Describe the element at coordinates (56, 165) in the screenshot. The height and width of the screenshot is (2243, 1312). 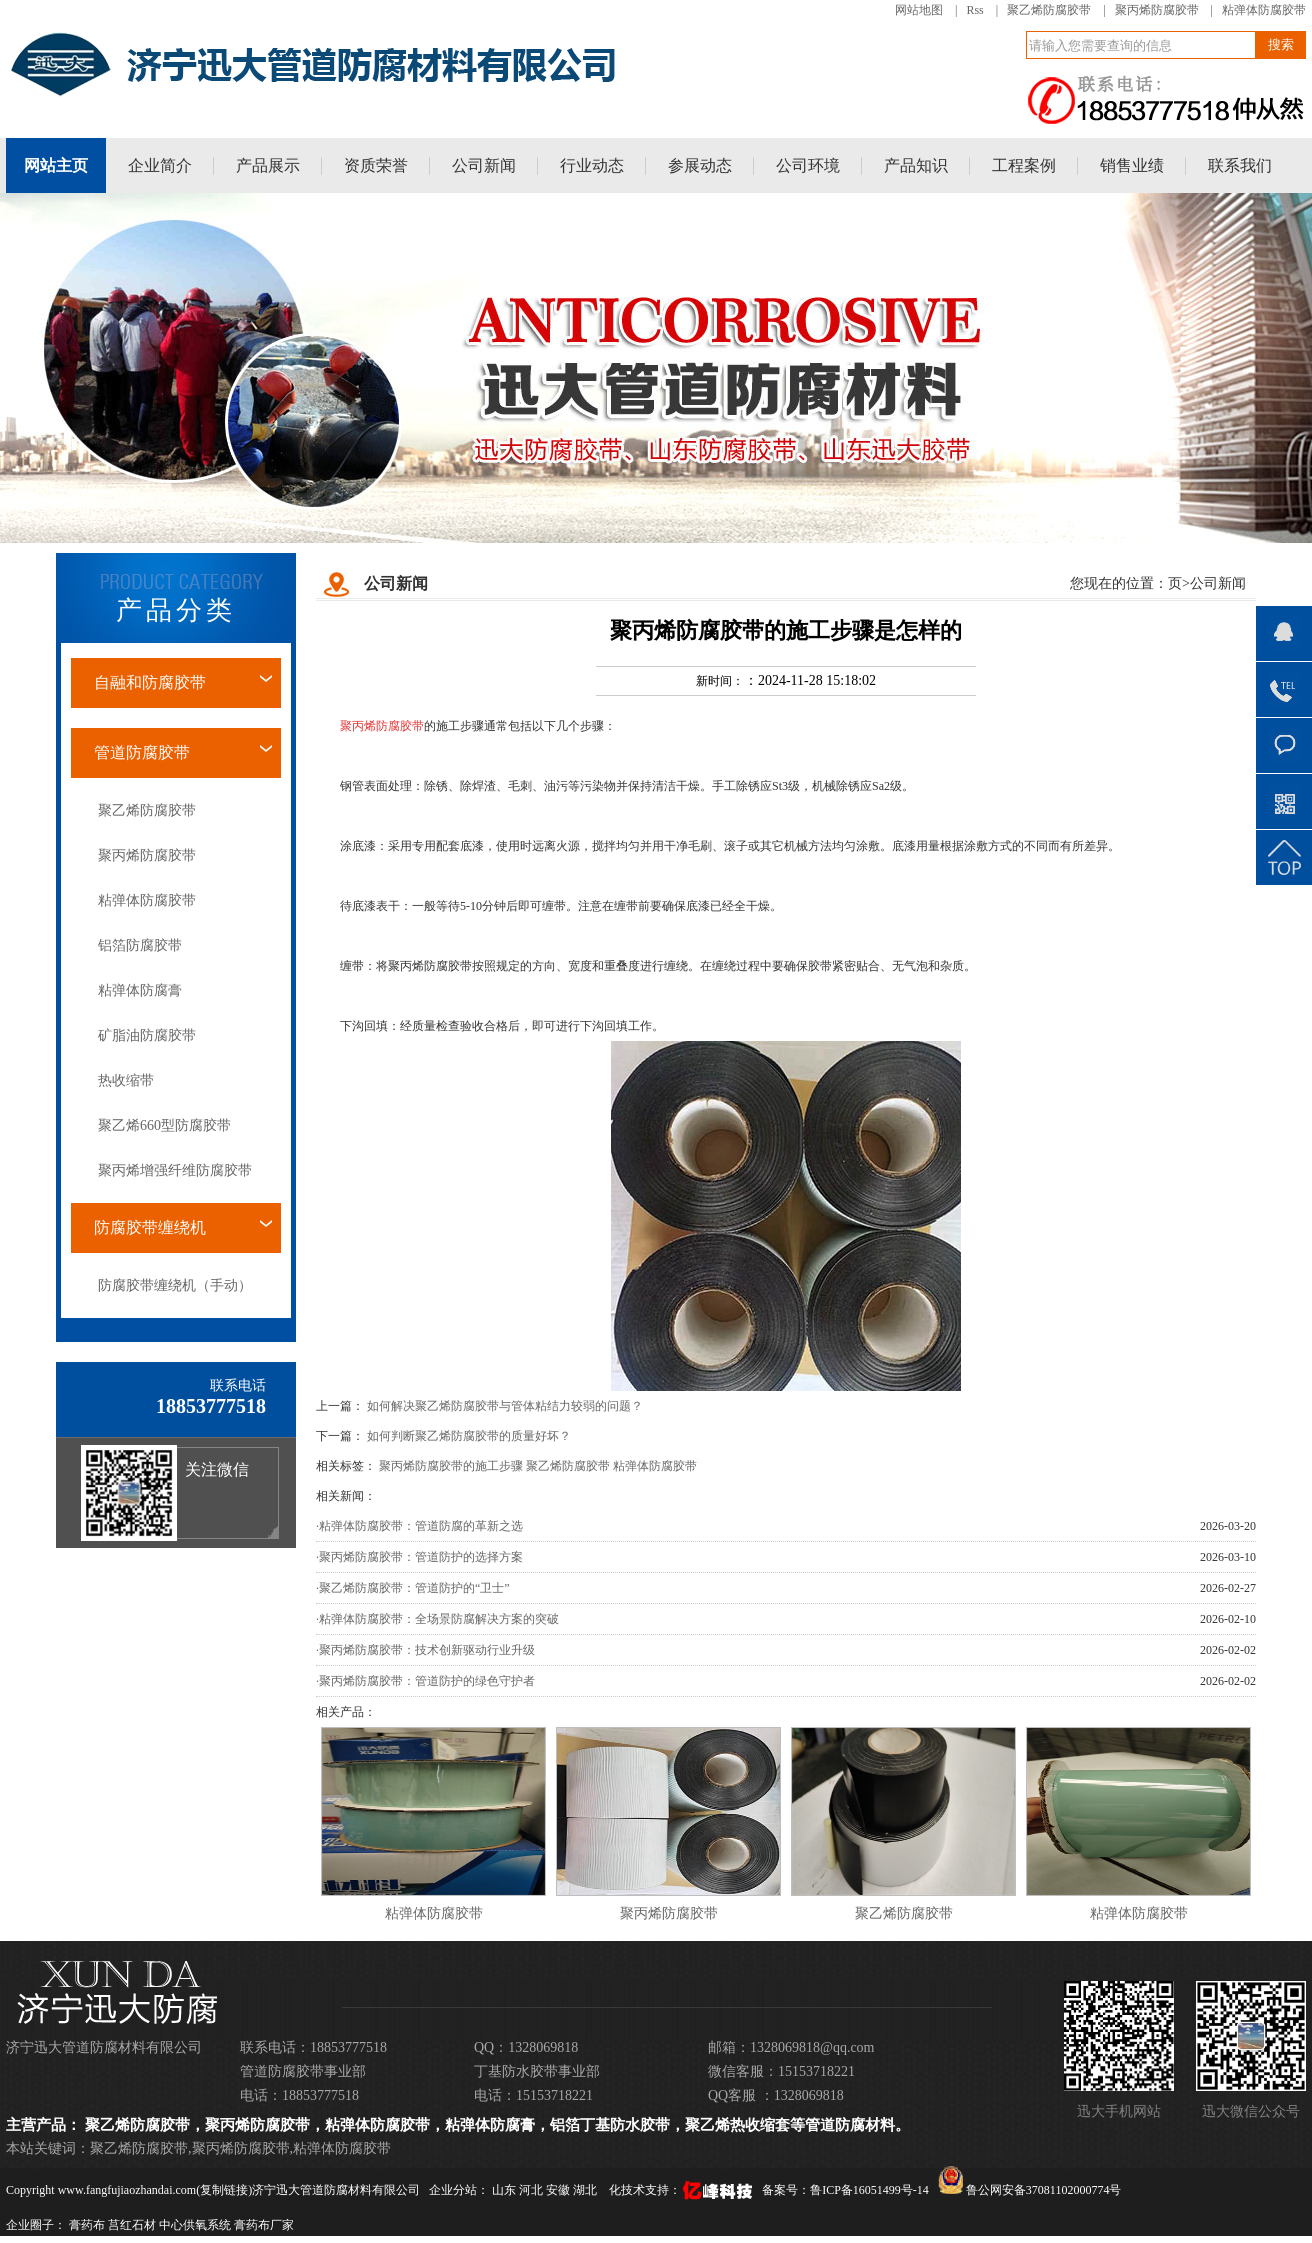
I see `网站主页` at that location.